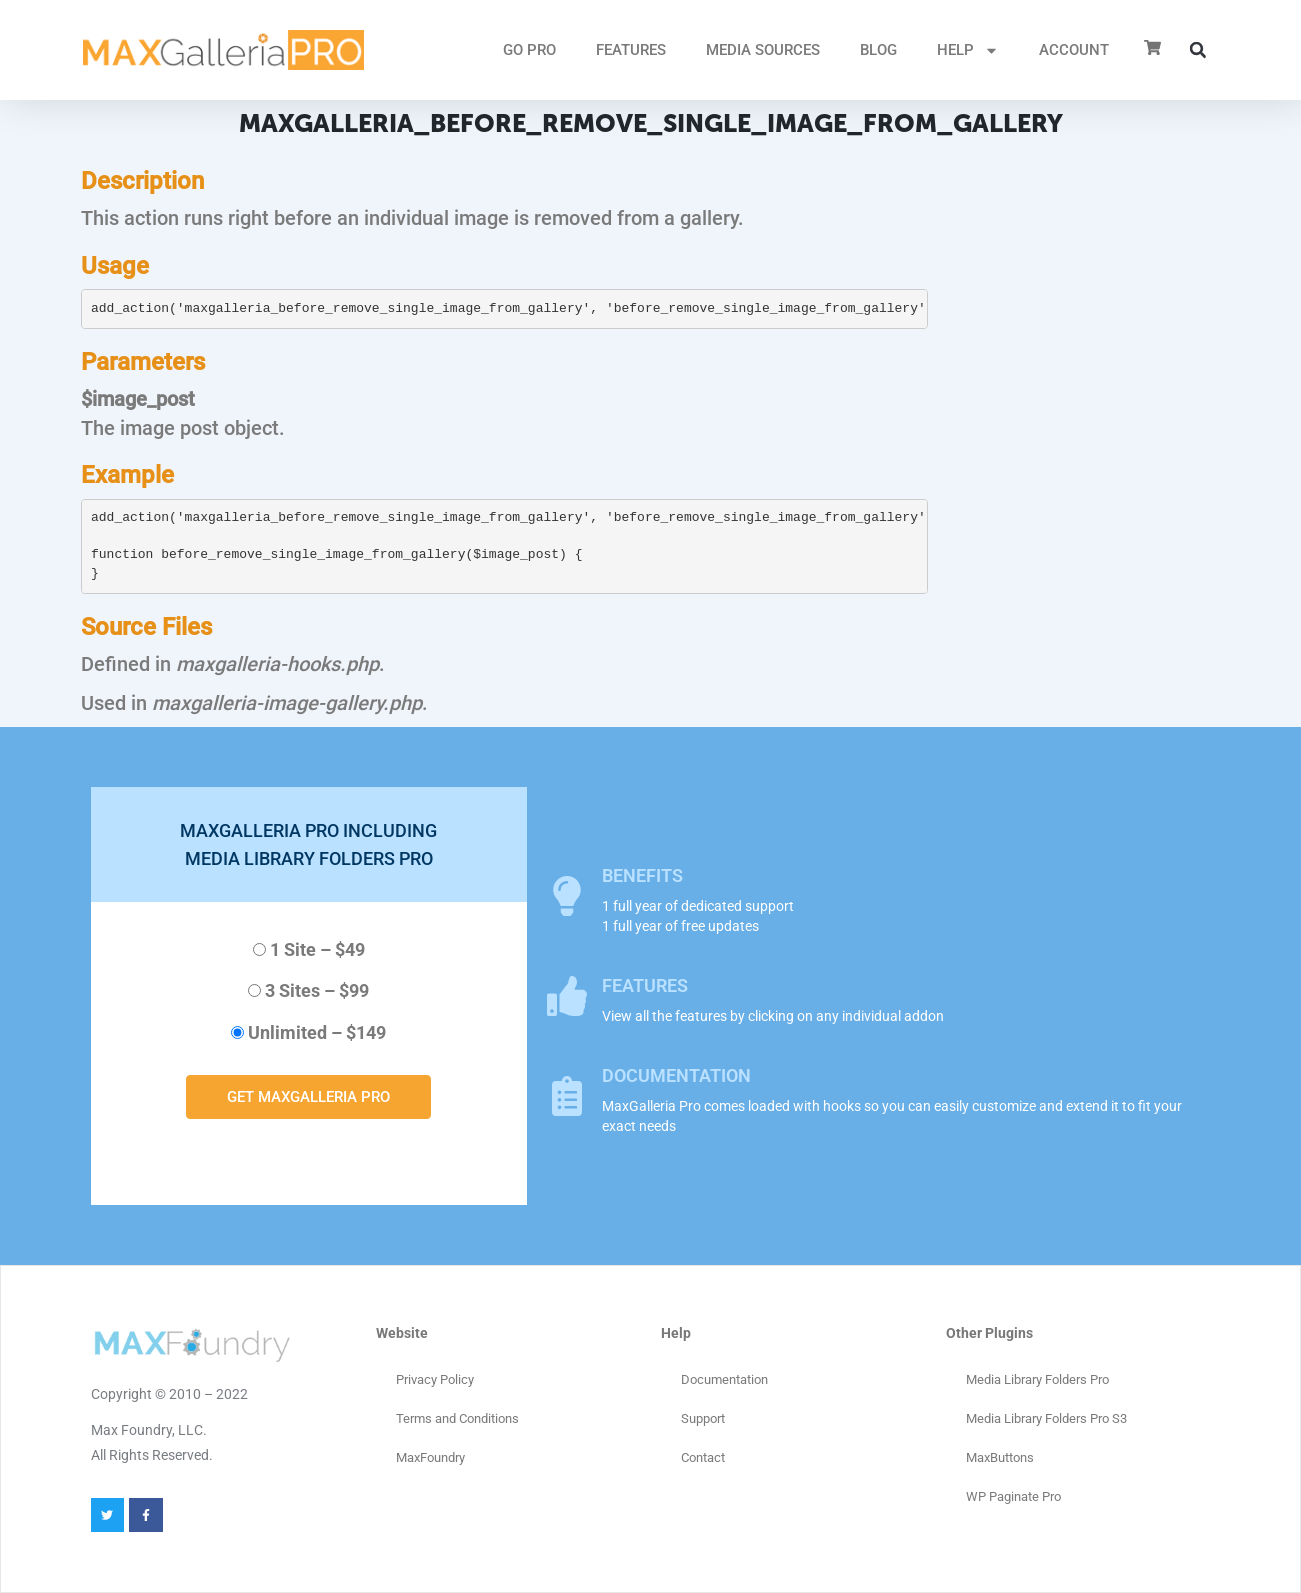 Image resolution: width=1301 pixels, height=1593 pixels. What do you see at coordinates (703, 1457) in the screenshot?
I see `Contact` at bounding box center [703, 1457].